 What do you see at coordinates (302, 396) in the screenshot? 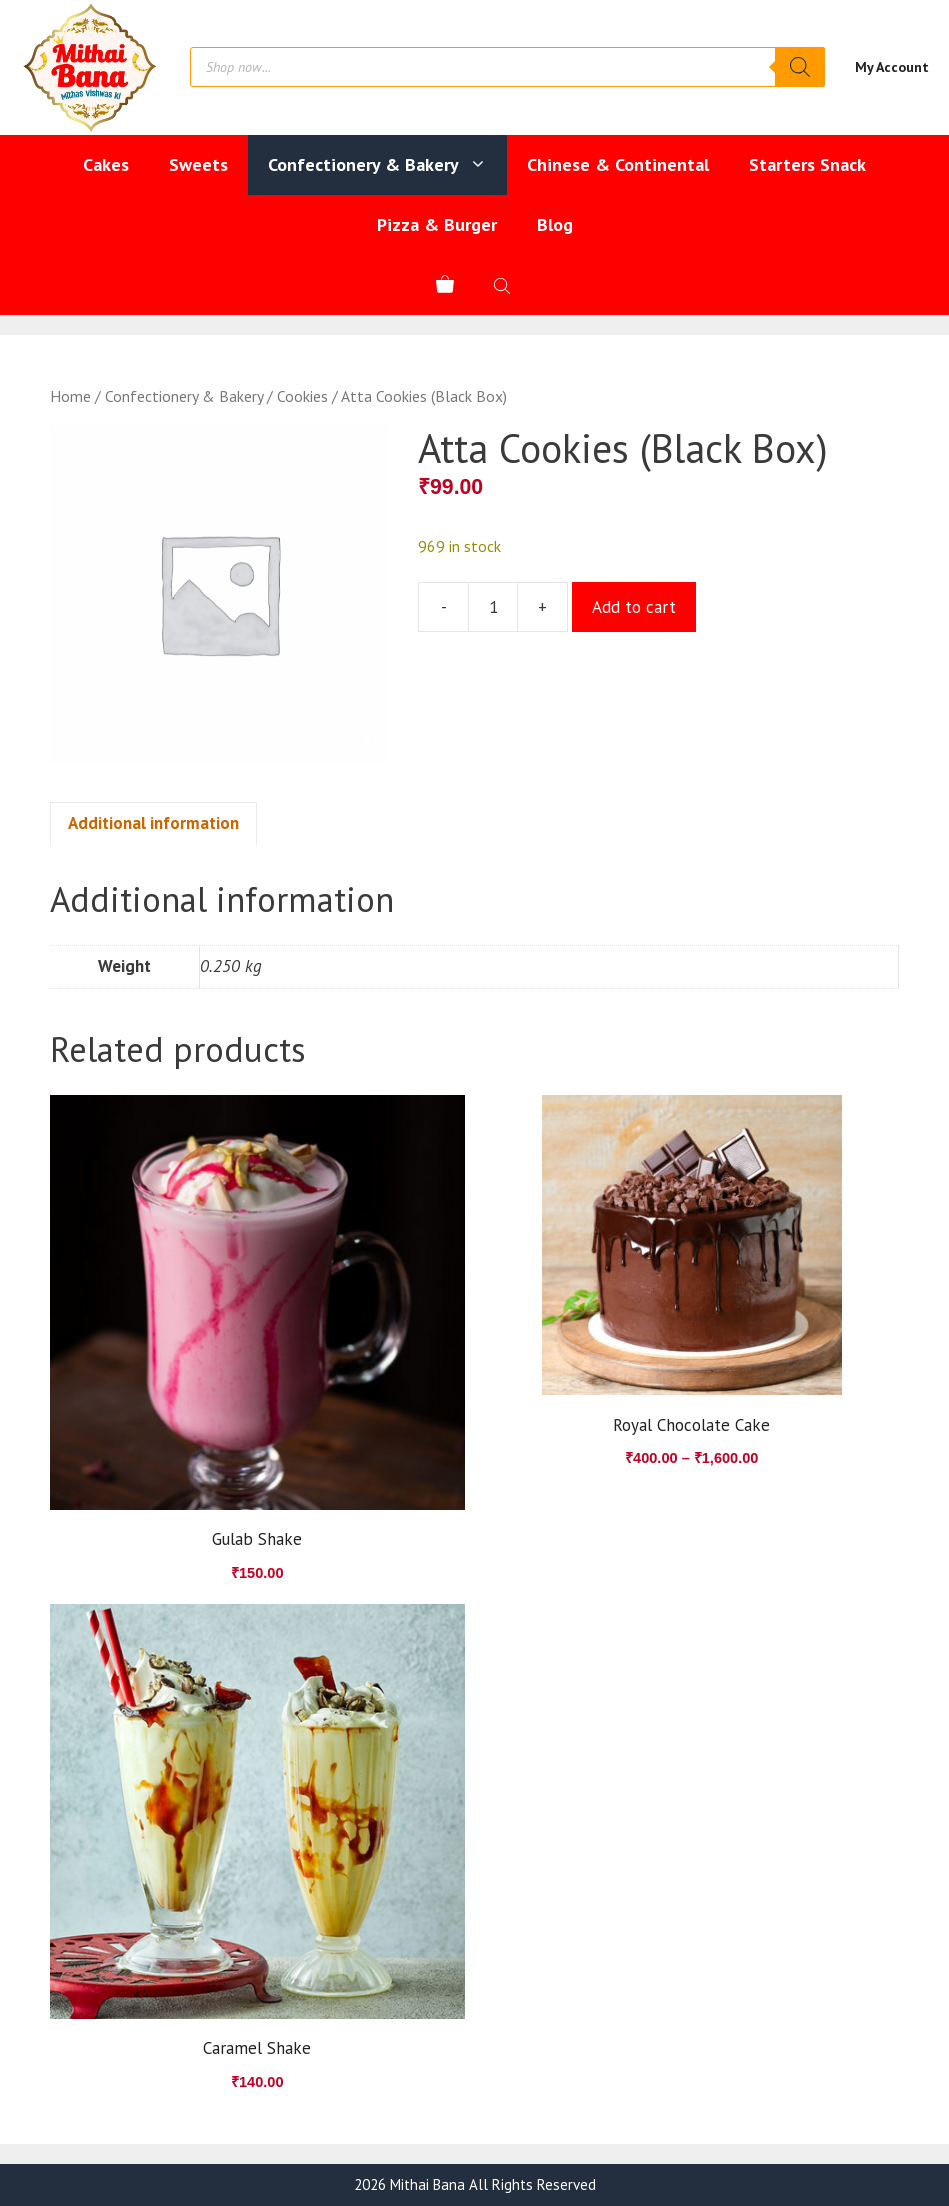
I see `Cookies` at bounding box center [302, 396].